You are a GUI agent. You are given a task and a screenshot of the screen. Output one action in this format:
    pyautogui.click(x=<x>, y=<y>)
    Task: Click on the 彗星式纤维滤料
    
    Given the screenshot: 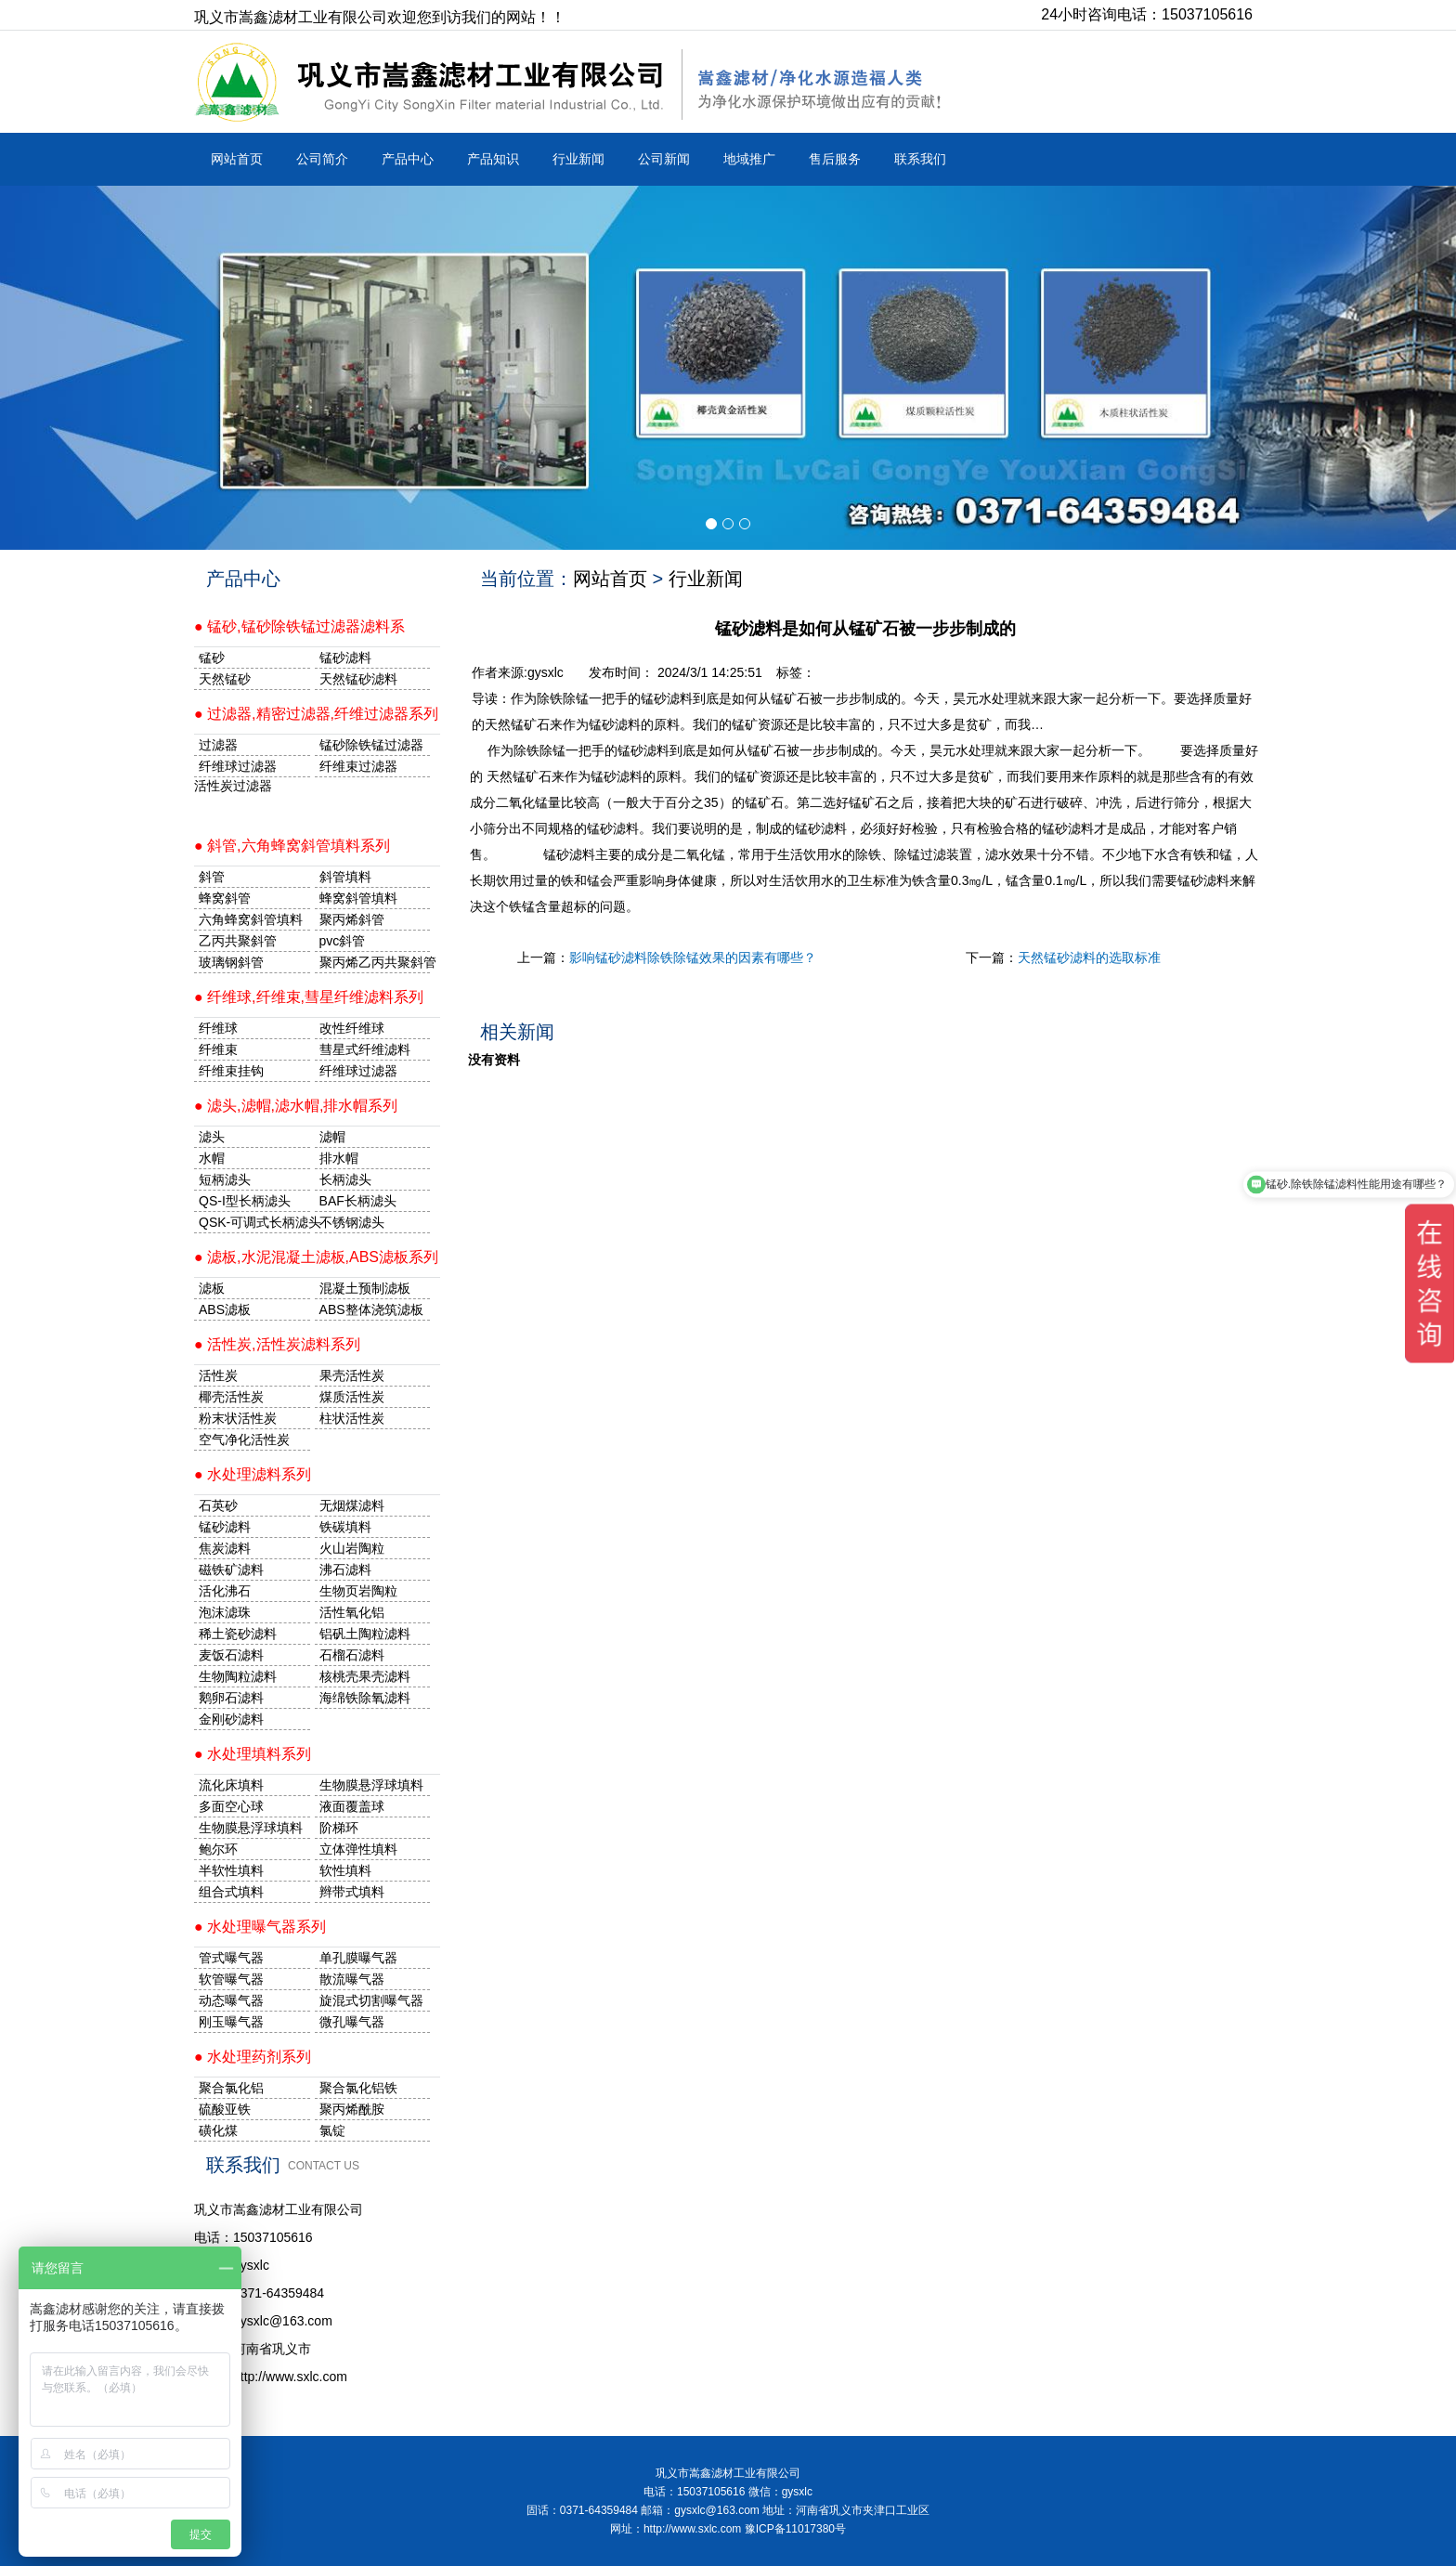 What is the action you would take?
    pyautogui.click(x=364, y=1049)
    